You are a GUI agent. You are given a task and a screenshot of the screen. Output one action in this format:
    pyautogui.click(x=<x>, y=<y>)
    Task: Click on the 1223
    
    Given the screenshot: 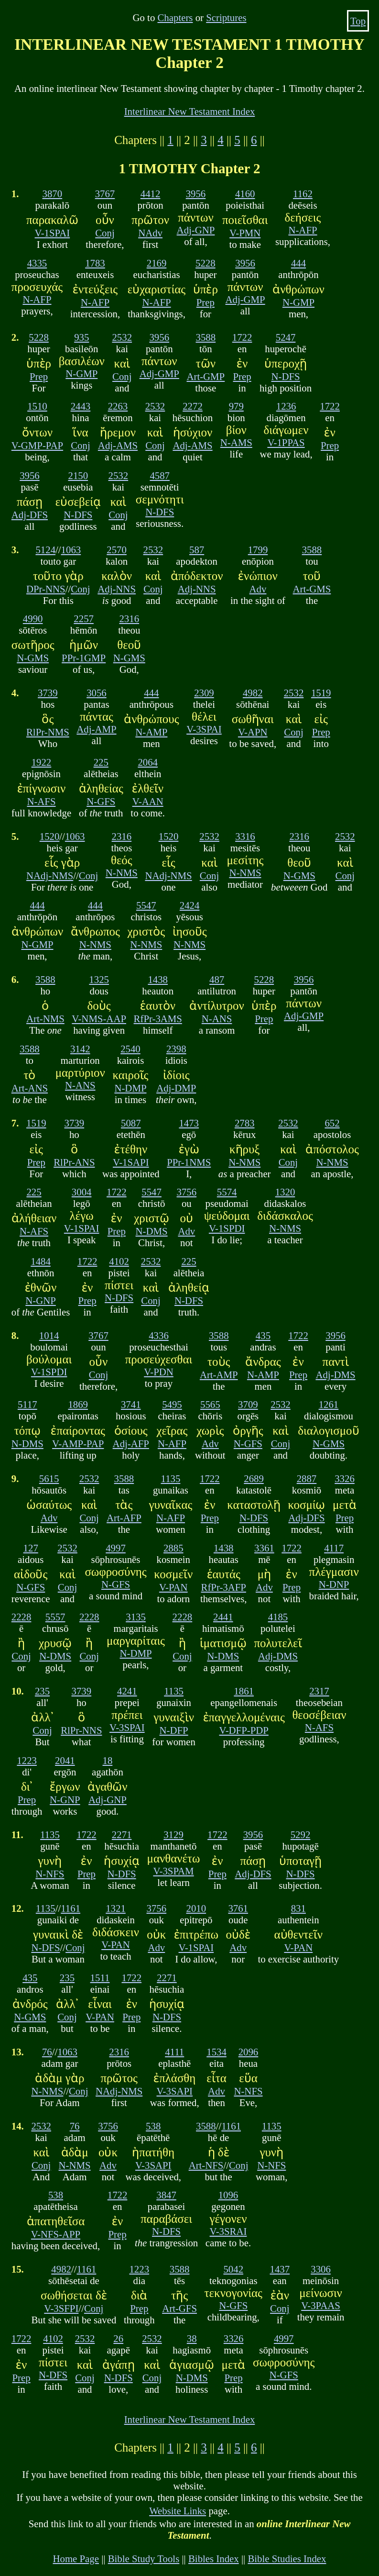 What is the action you would take?
    pyautogui.click(x=27, y=1760)
    